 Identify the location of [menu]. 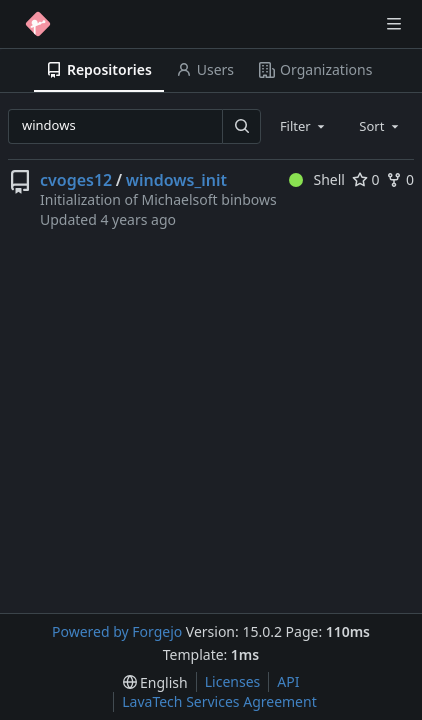
(155, 682).